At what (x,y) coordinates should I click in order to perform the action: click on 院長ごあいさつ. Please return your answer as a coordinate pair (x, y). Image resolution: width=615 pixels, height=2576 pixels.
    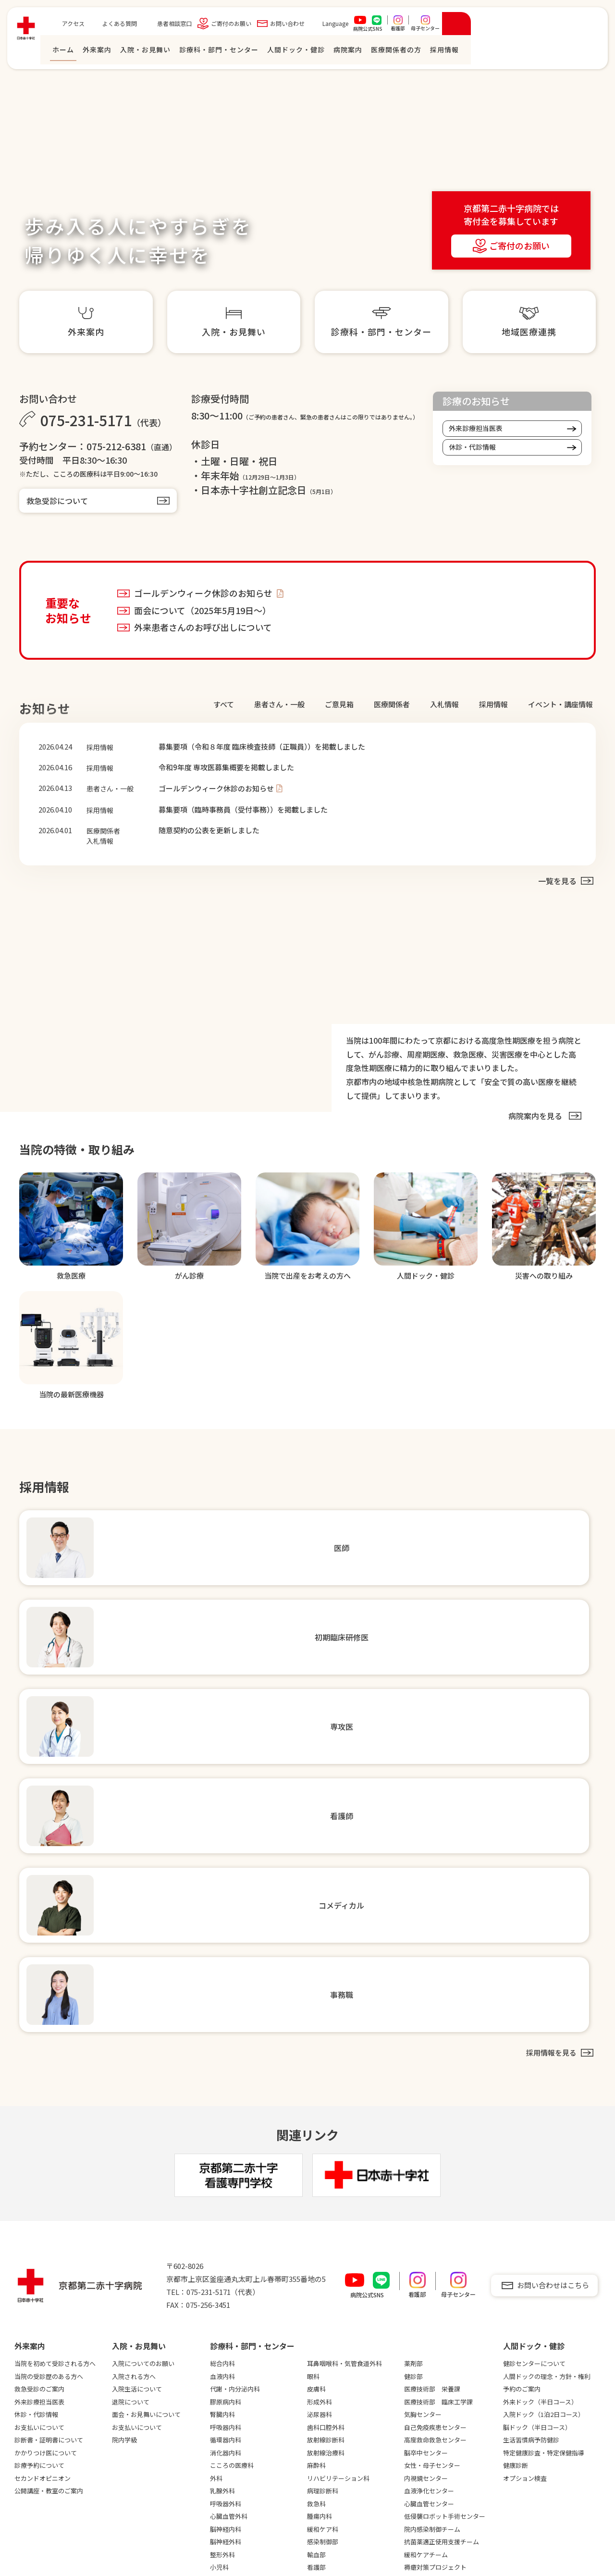
    Looking at the image, I should click on (36, 2269).